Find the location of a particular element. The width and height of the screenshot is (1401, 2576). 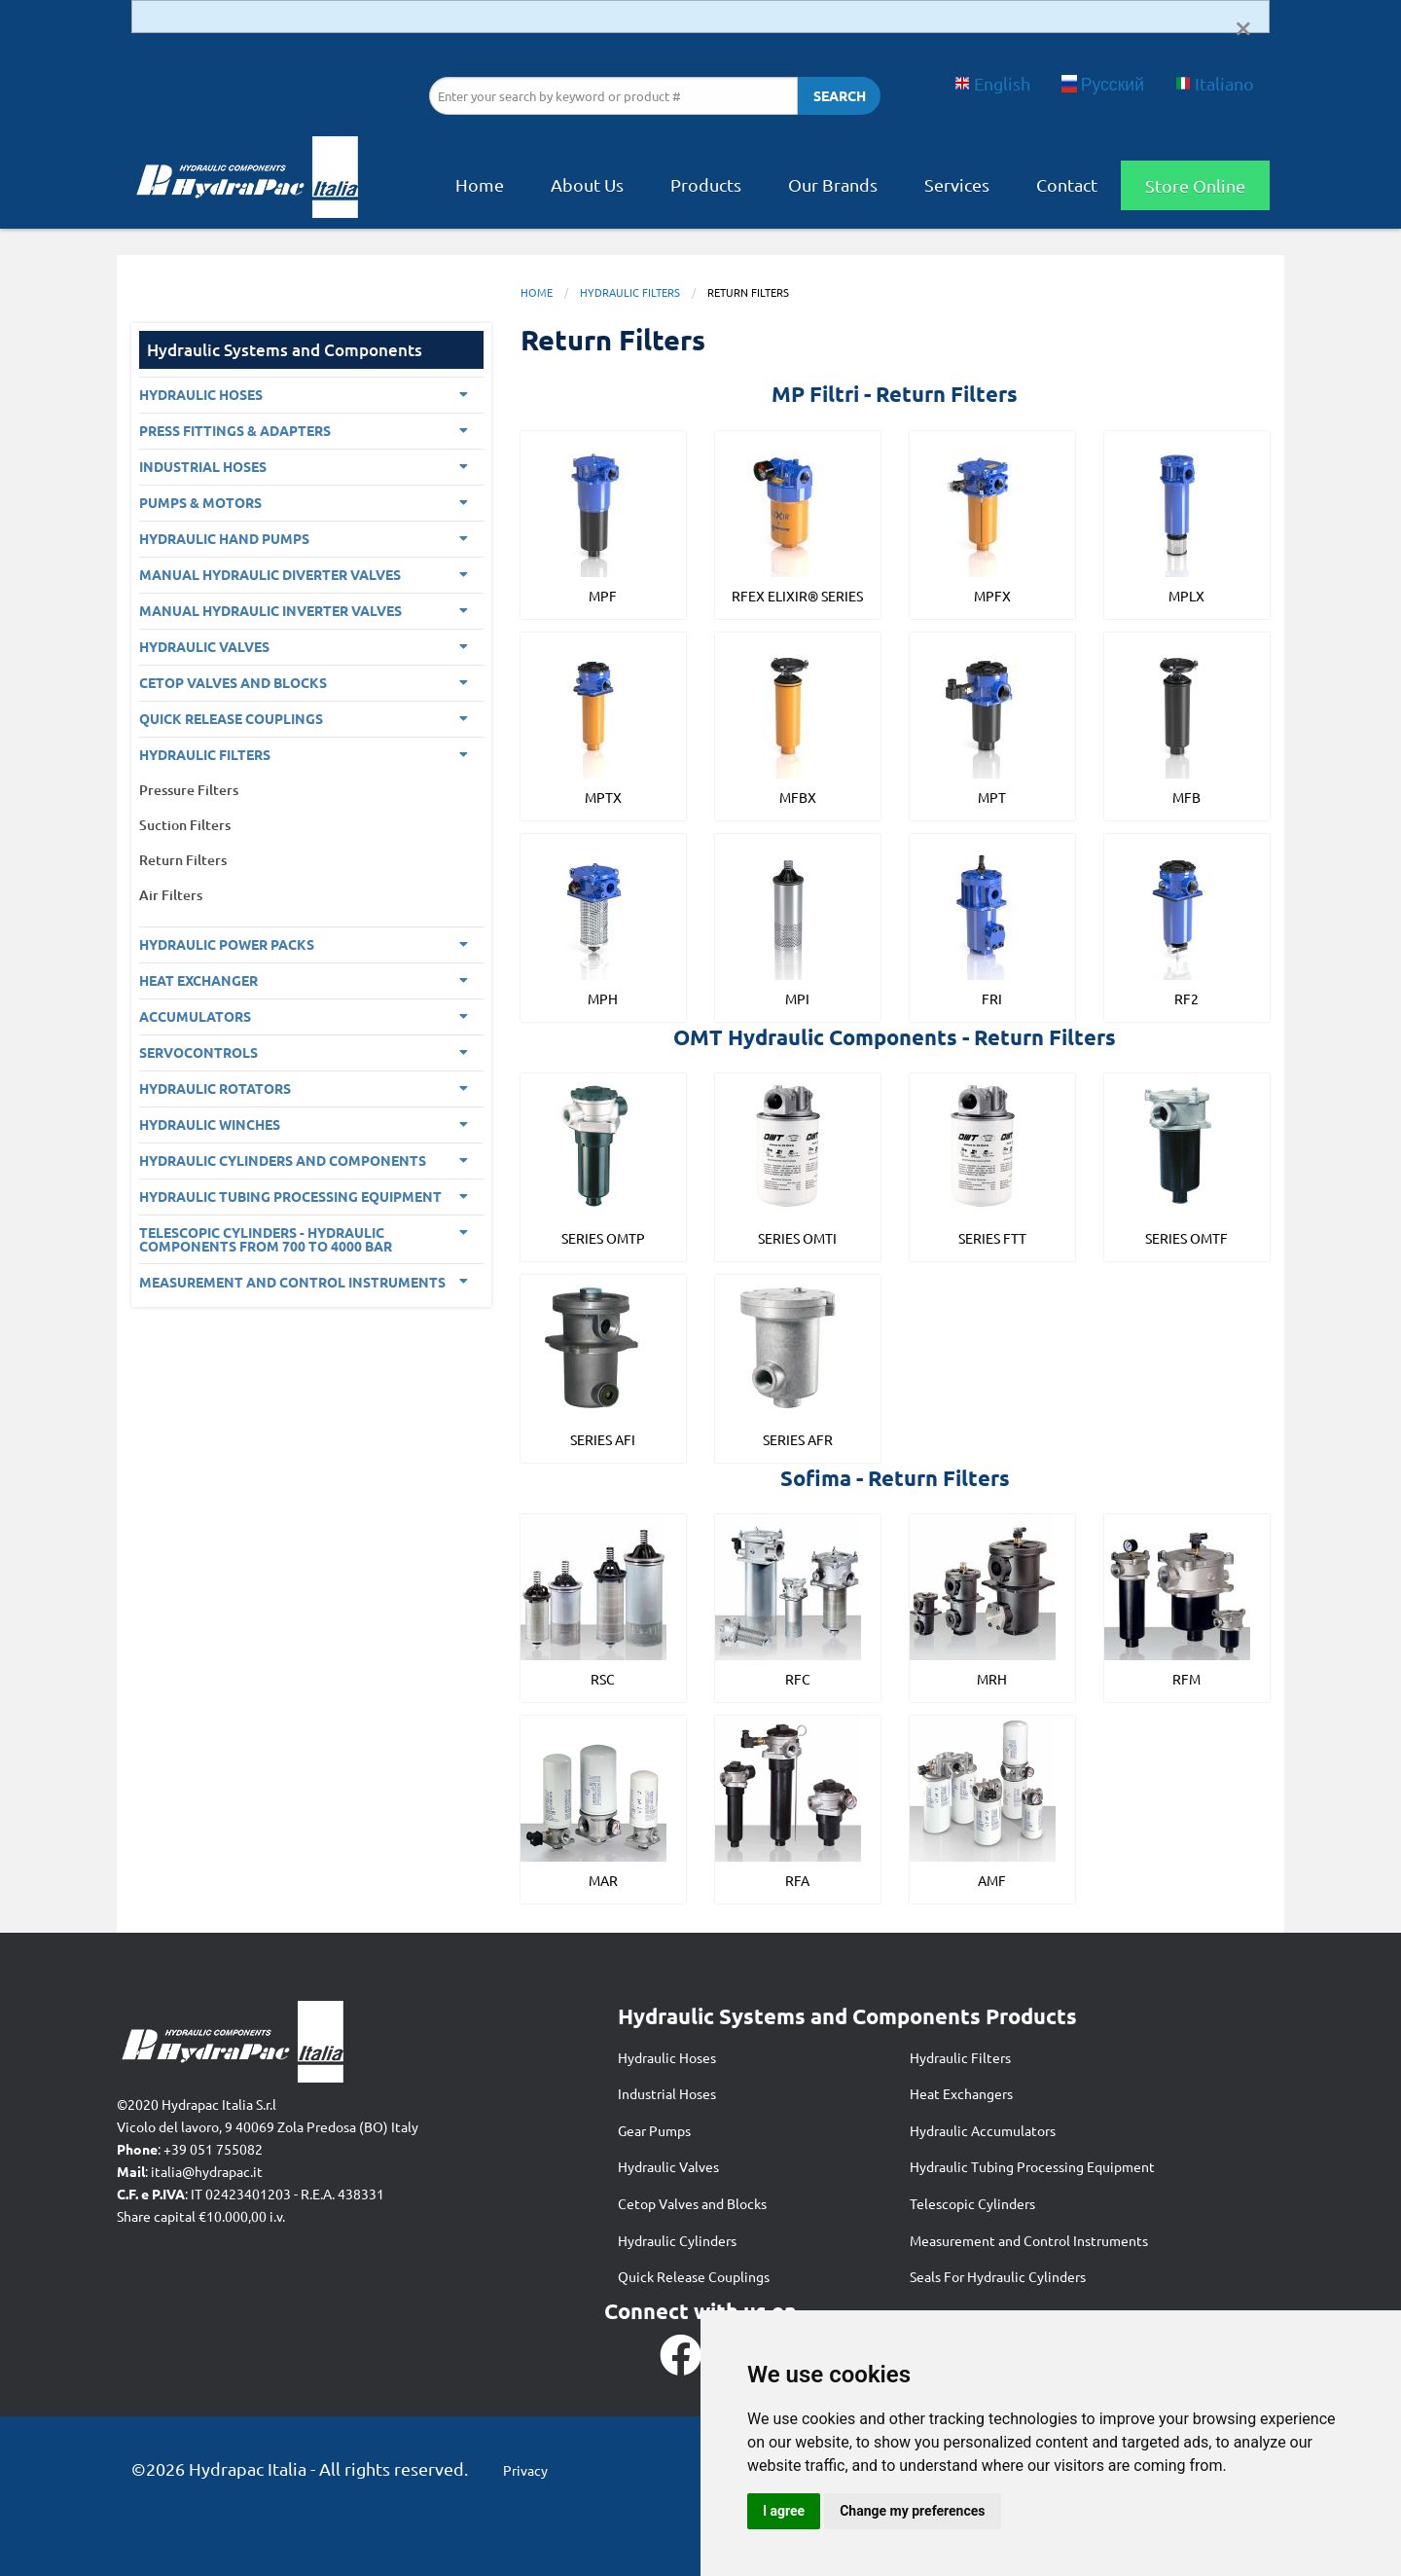

MPLX is located at coordinates (1186, 595).